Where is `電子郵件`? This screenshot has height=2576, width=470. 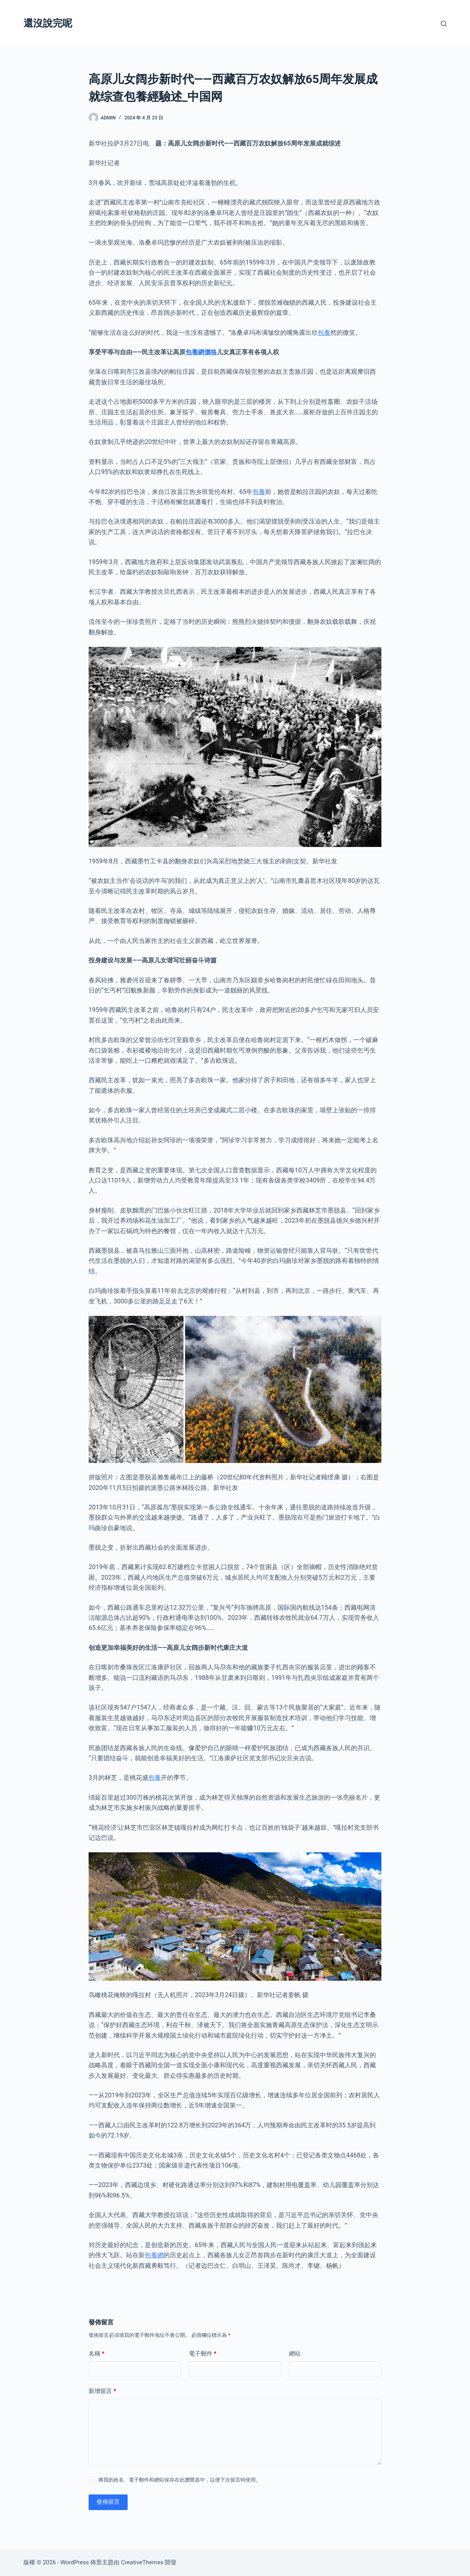
電子郵件 is located at coordinates (203, 2354).